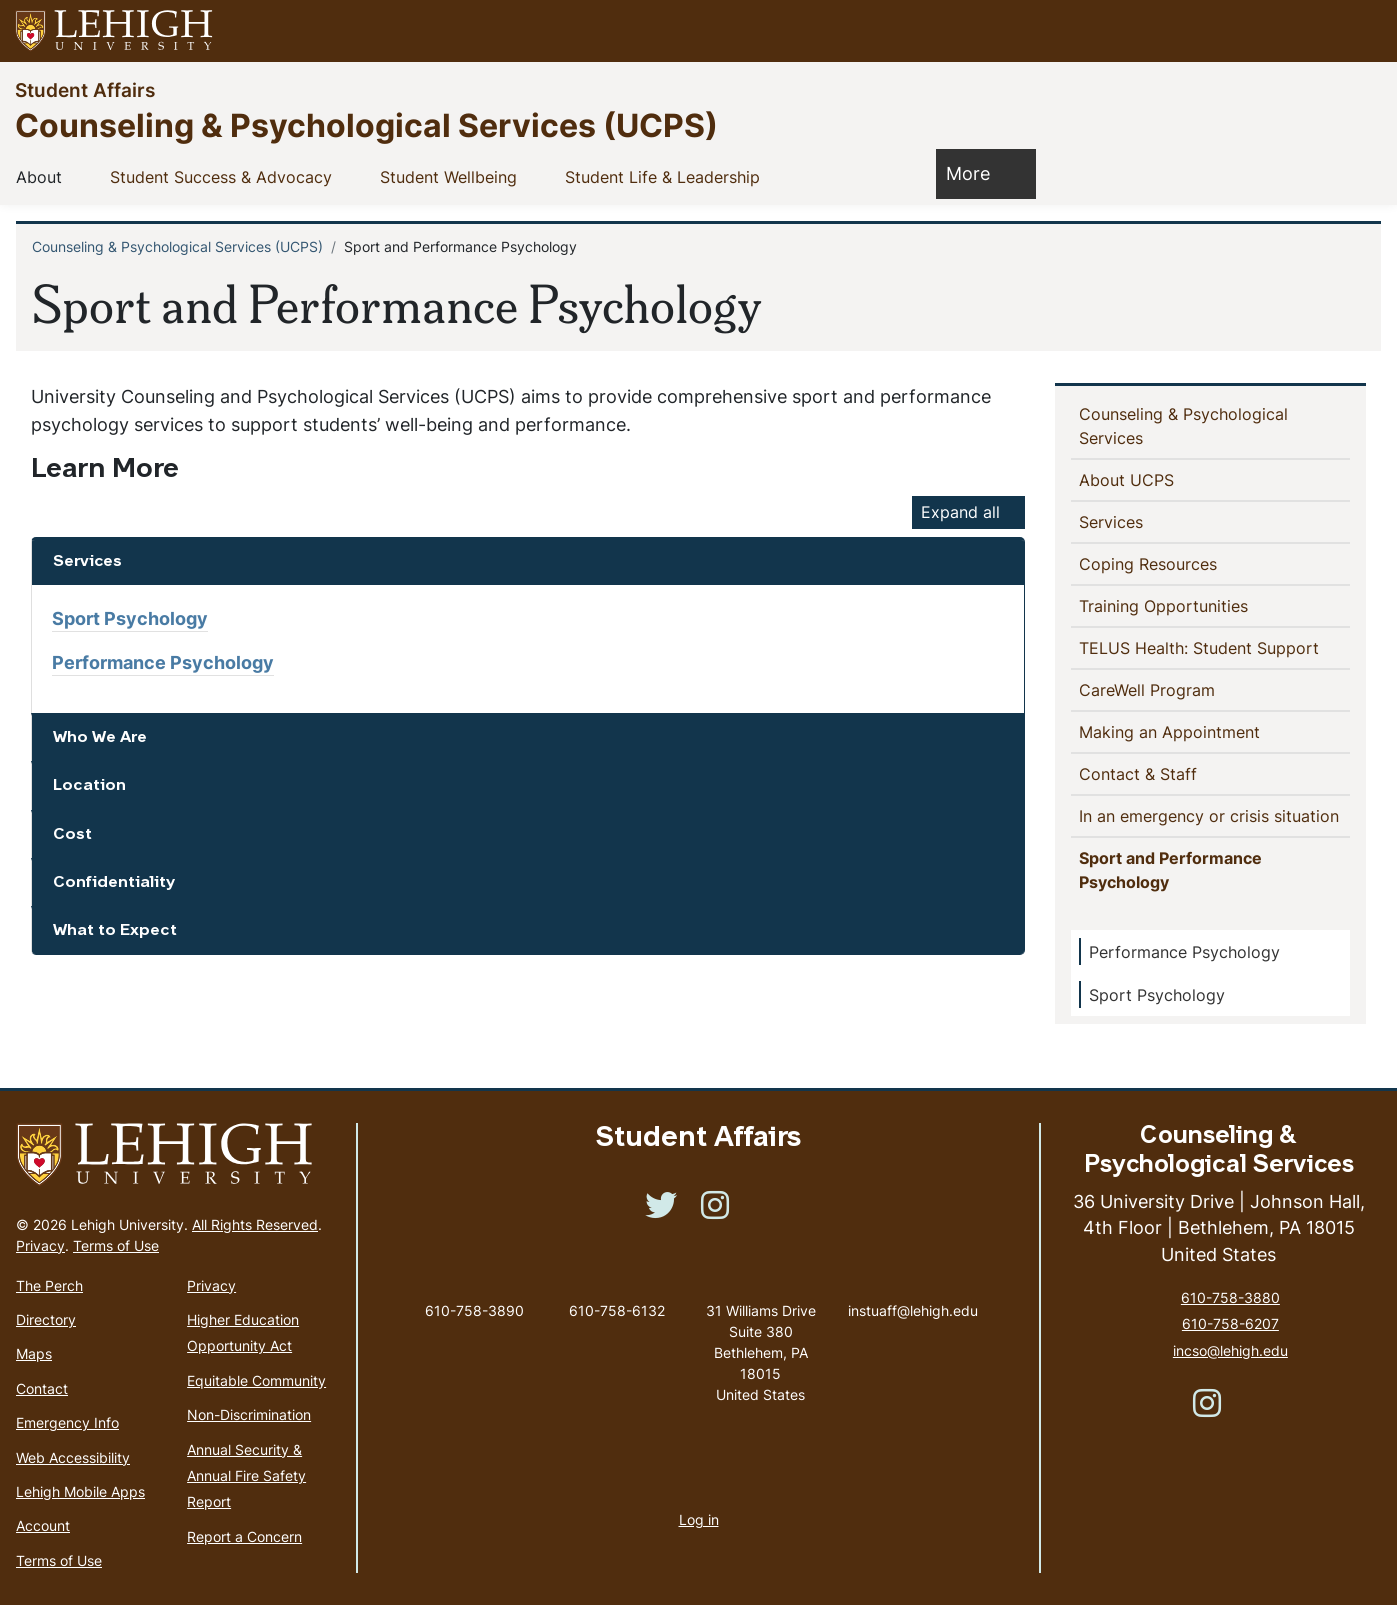 Image resolution: width=1397 pixels, height=1605 pixels. Describe the element at coordinates (255, 1224) in the screenshot. I see `All Rights Reserved` at that location.